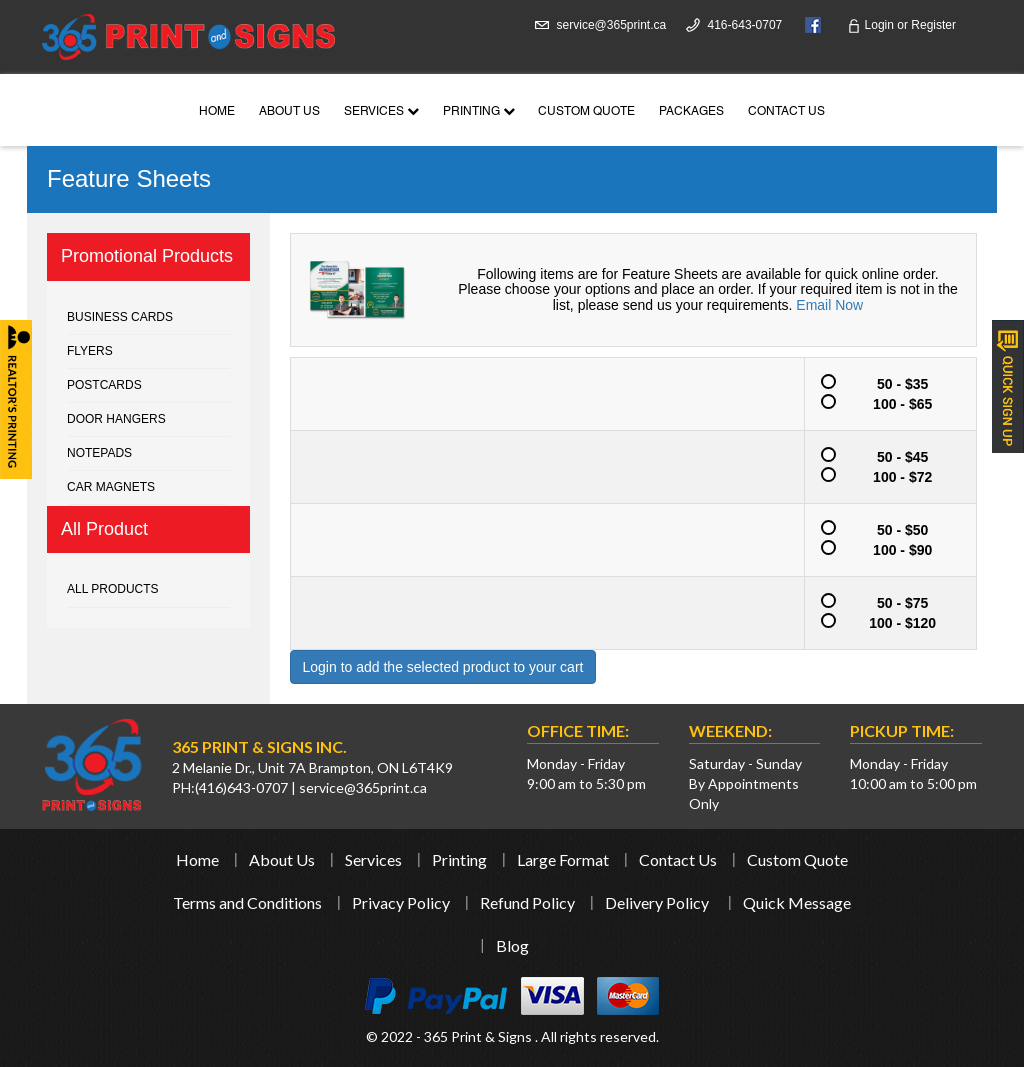 The image size is (1024, 1067). I want to click on Notepads, so click(99, 453).